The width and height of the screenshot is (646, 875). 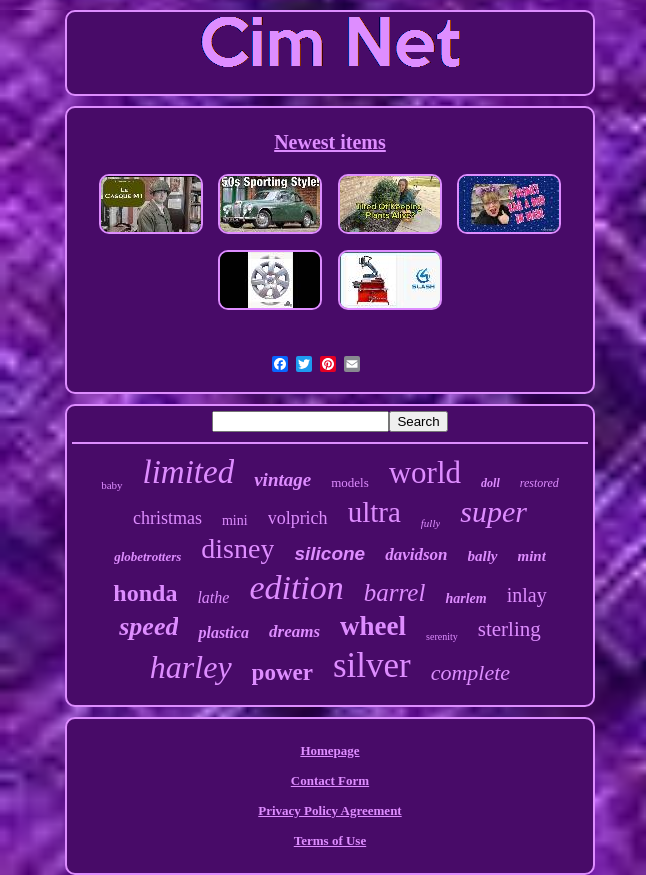 What do you see at coordinates (425, 472) in the screenshot?
I see `world` at bounding box center [425, 472].